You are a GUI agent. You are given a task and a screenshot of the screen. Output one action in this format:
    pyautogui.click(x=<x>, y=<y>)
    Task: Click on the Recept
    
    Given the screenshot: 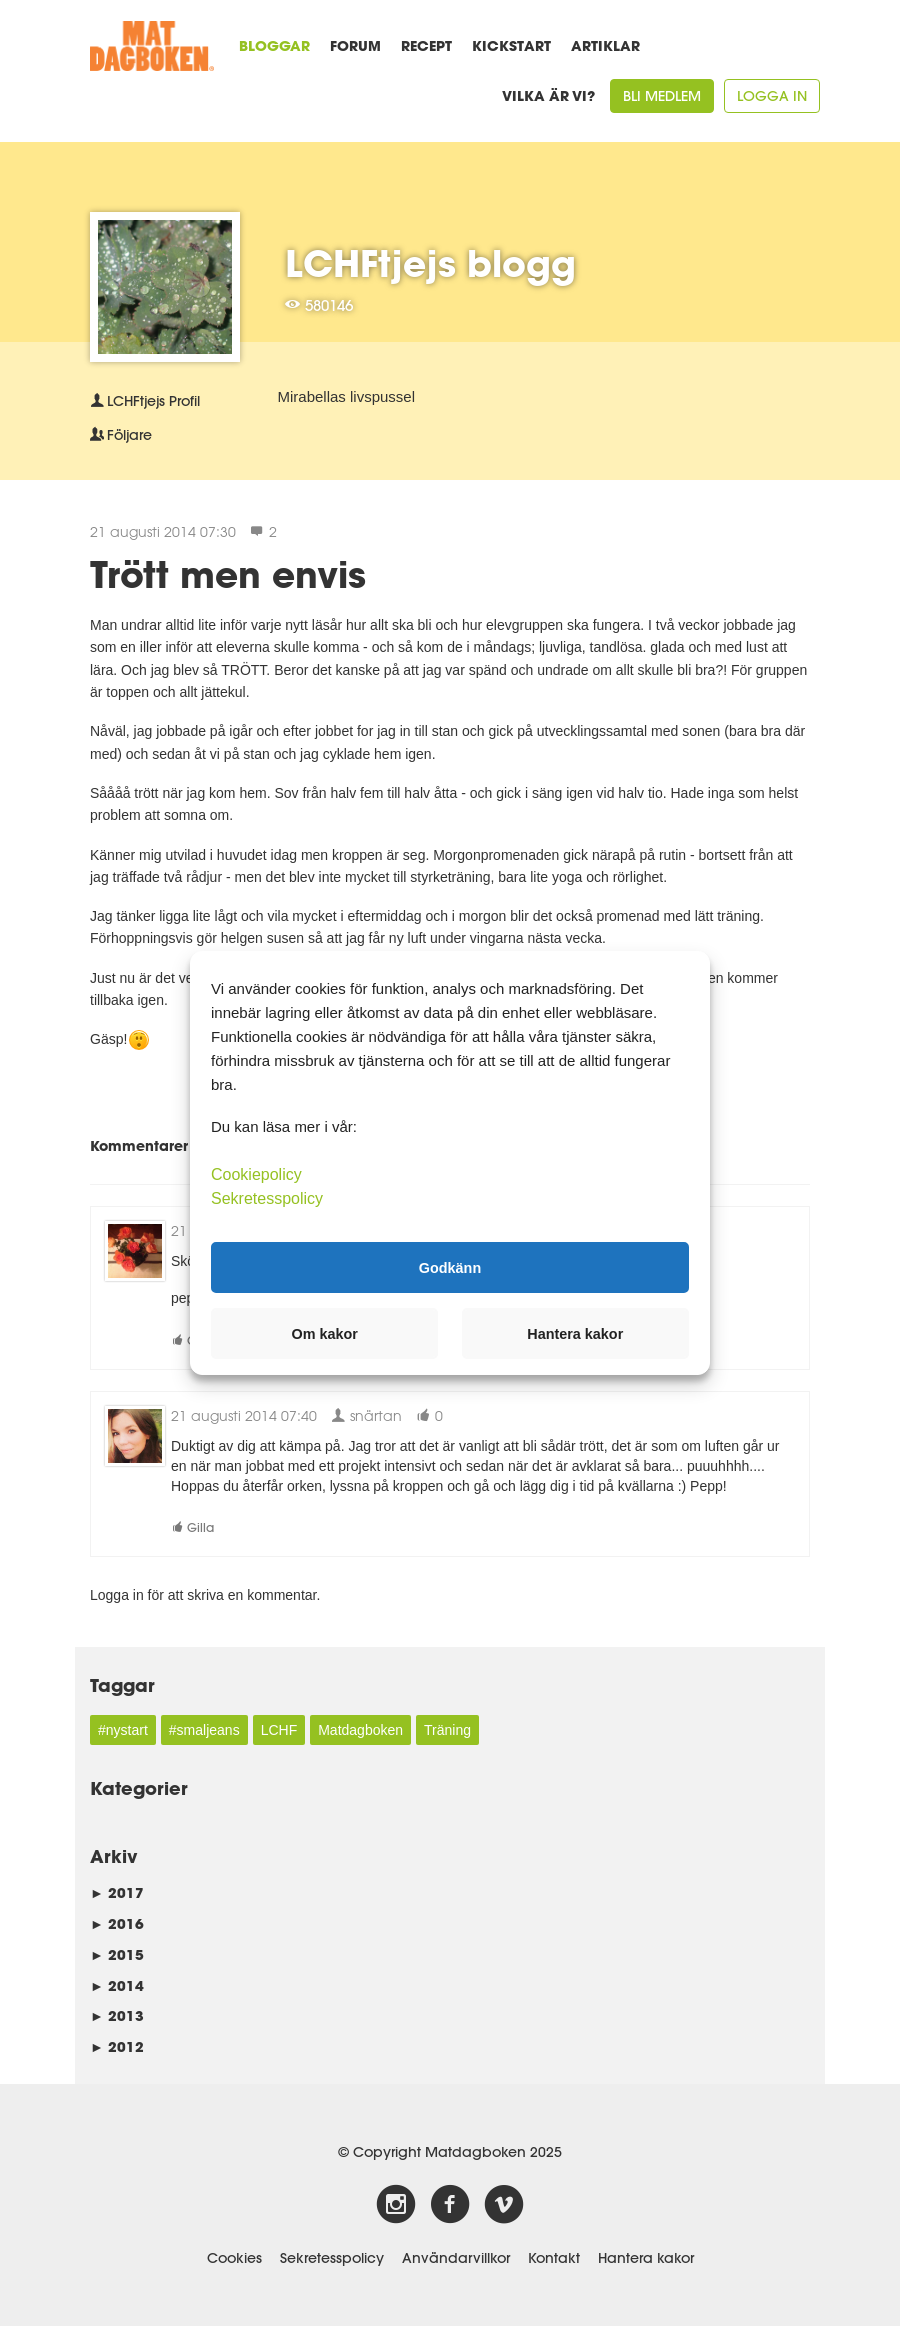 What is the action you would take?
    pyautogui.click(x=426, y=45)
    